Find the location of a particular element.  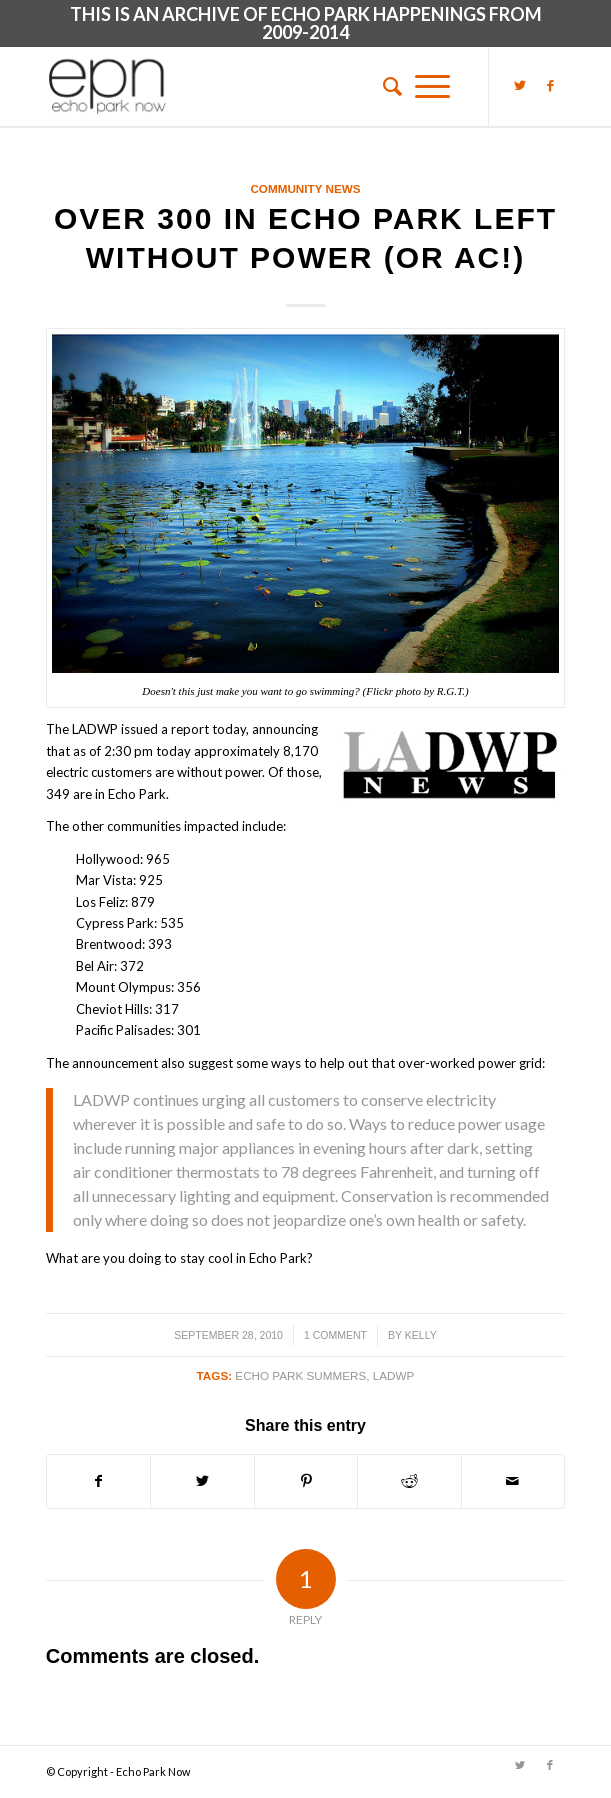

Echo Park summers is located at coordinates (300, 1375).